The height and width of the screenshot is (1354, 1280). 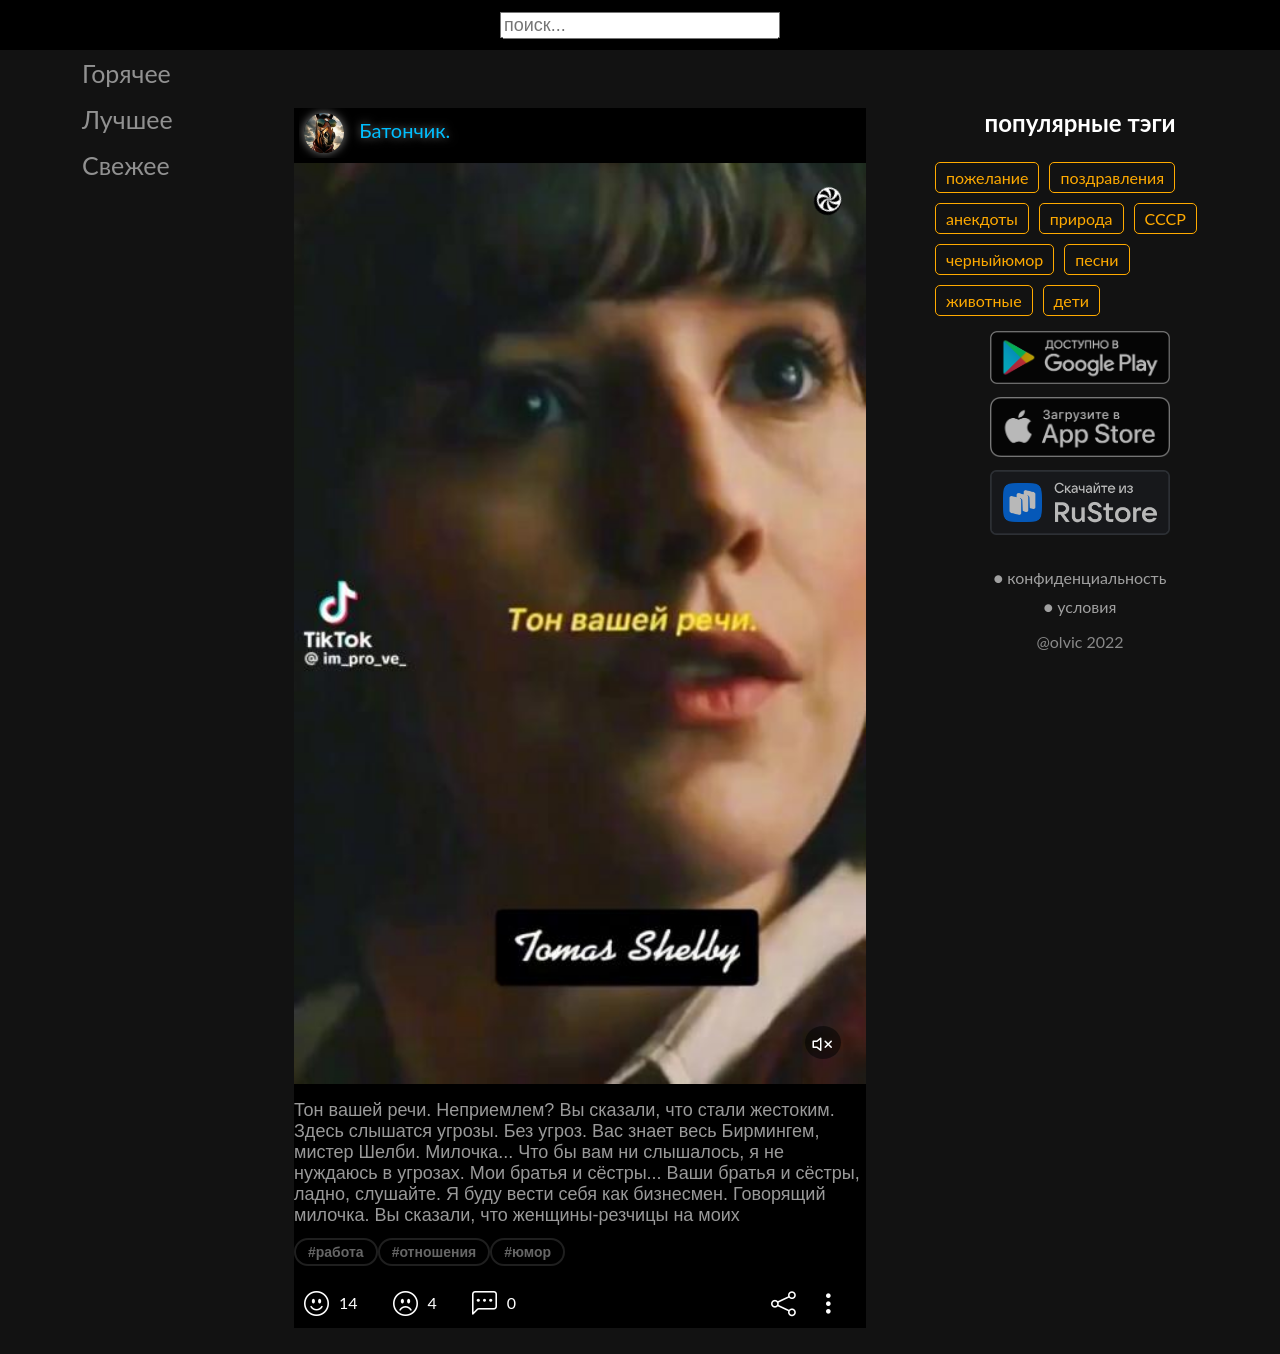 I want to click on Свежее, so click(x=126, y=165).